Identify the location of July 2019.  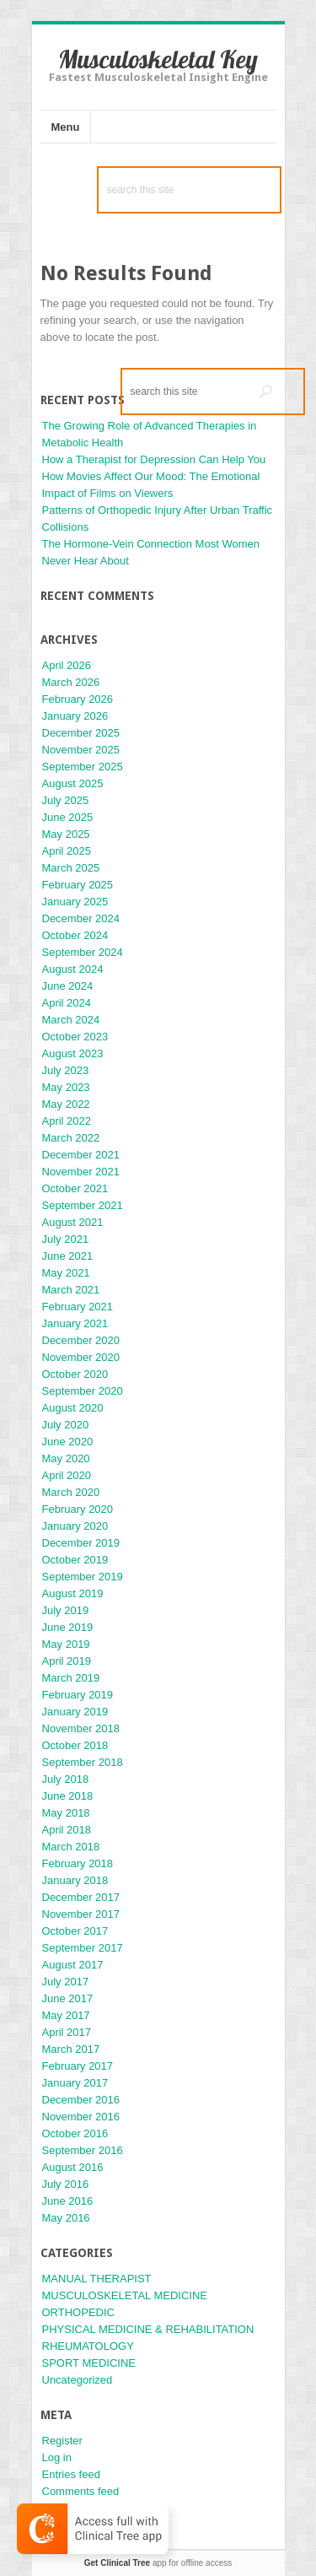
(65, 1610).